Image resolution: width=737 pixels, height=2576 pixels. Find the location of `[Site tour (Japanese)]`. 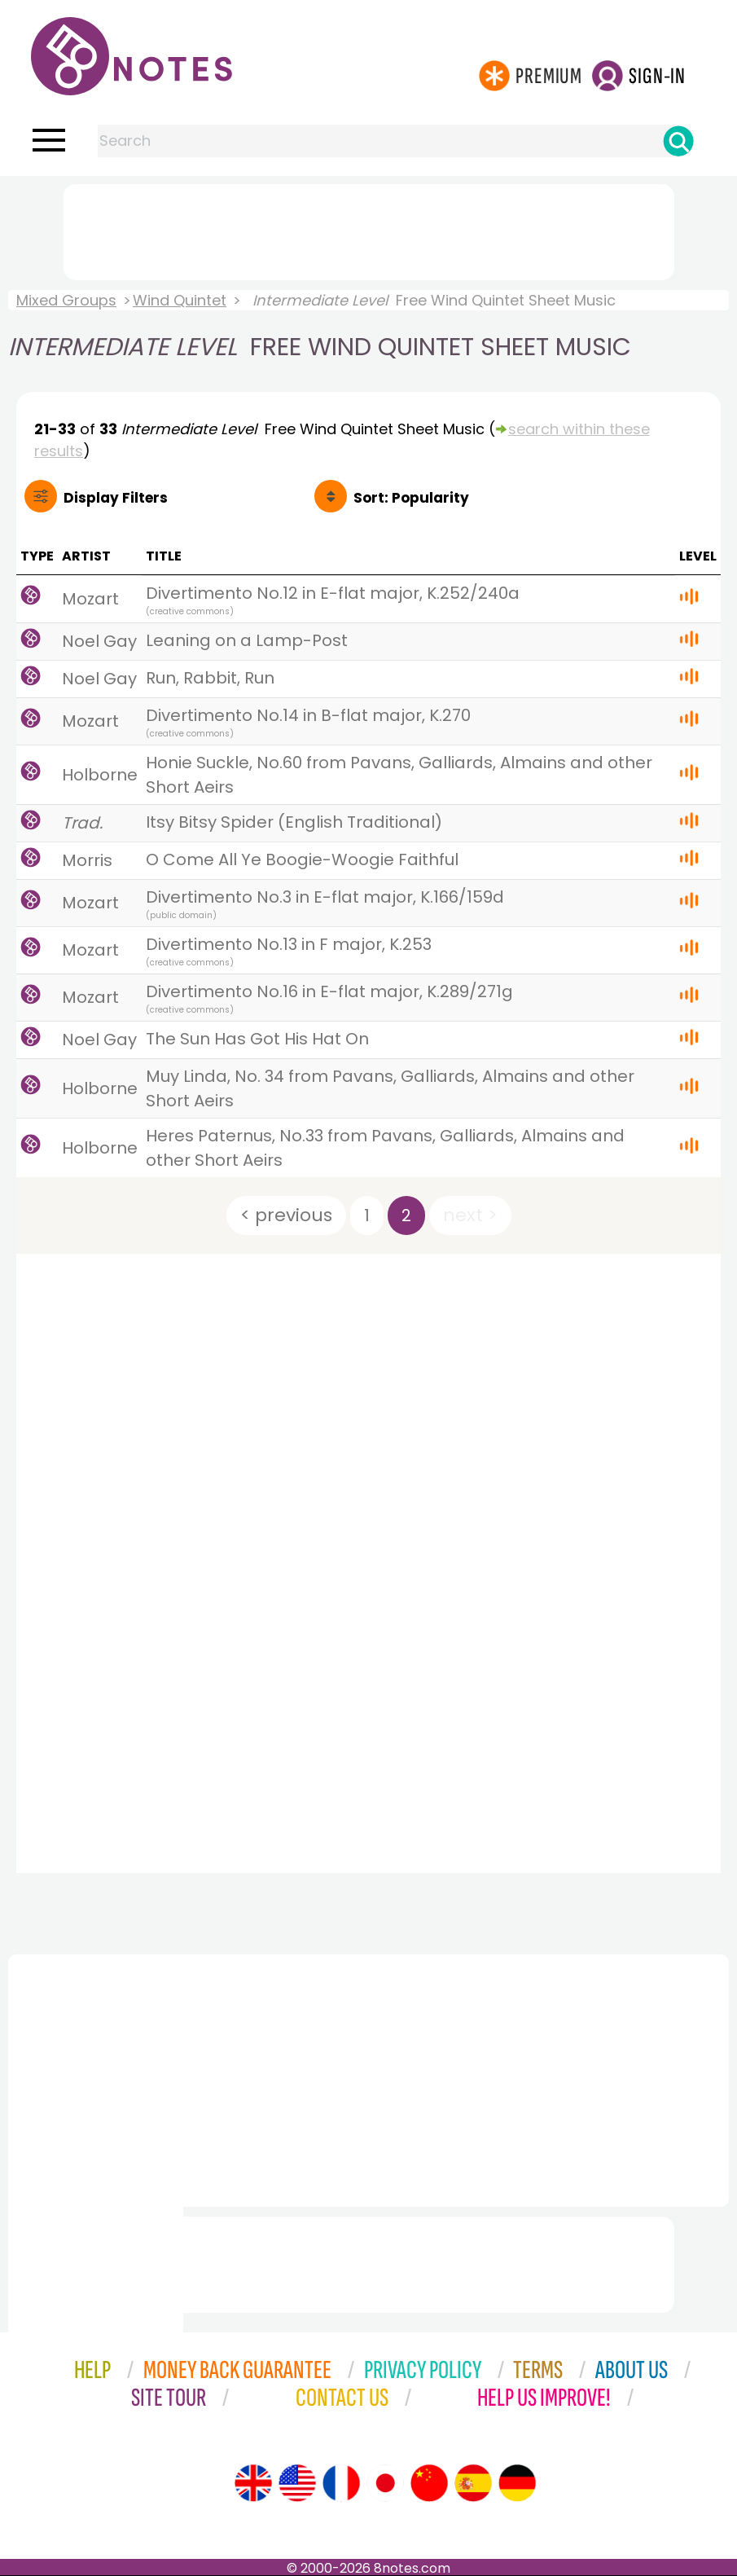

[Site tour (Japanese)] is located at coordinates (385, 2483).